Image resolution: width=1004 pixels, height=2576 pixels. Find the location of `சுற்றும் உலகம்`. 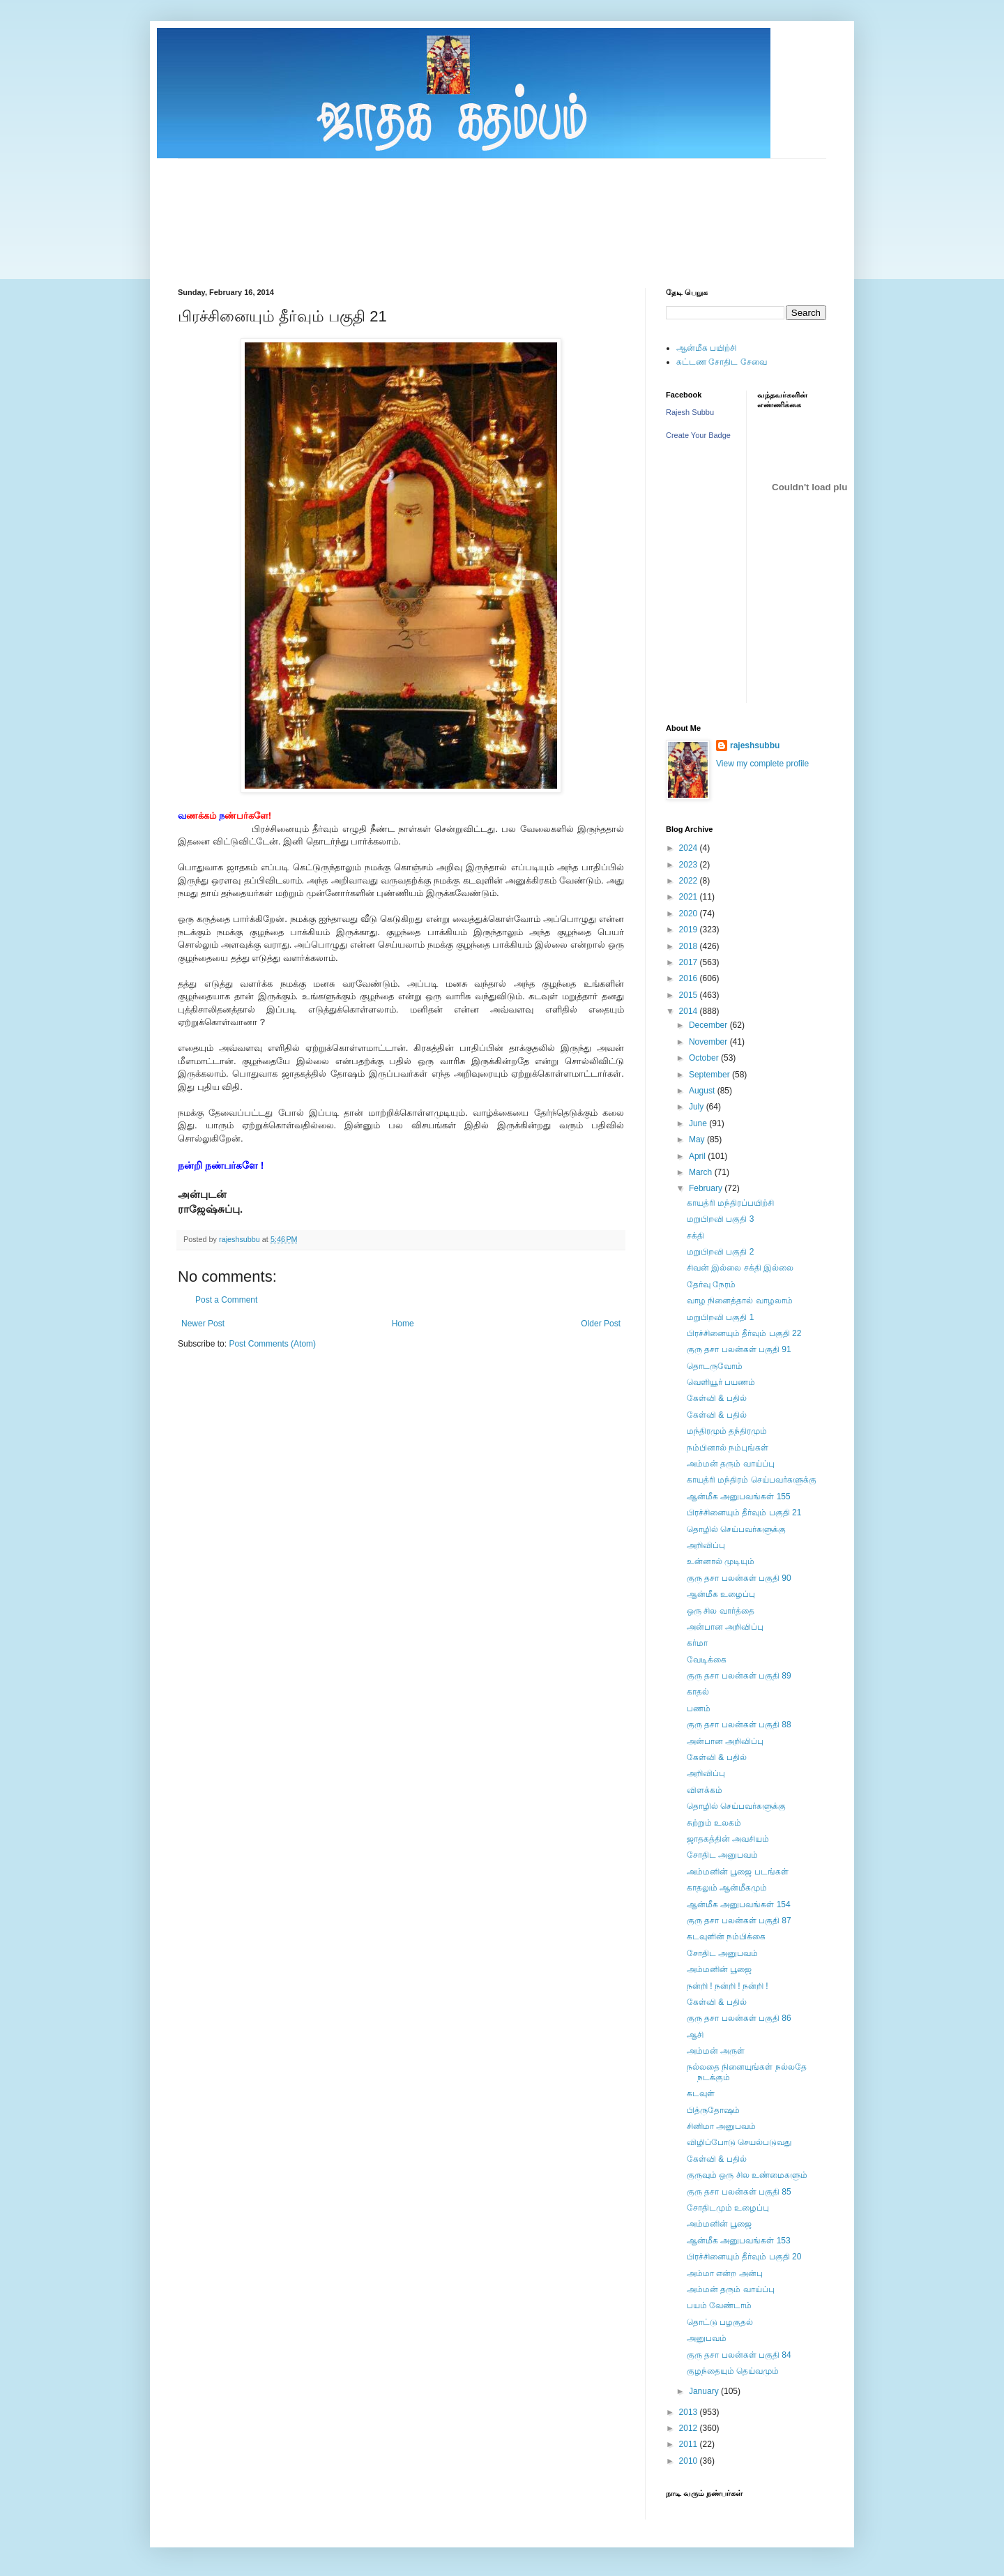

சுற்றும் உலகம் is located at coordinates (714, 1823).